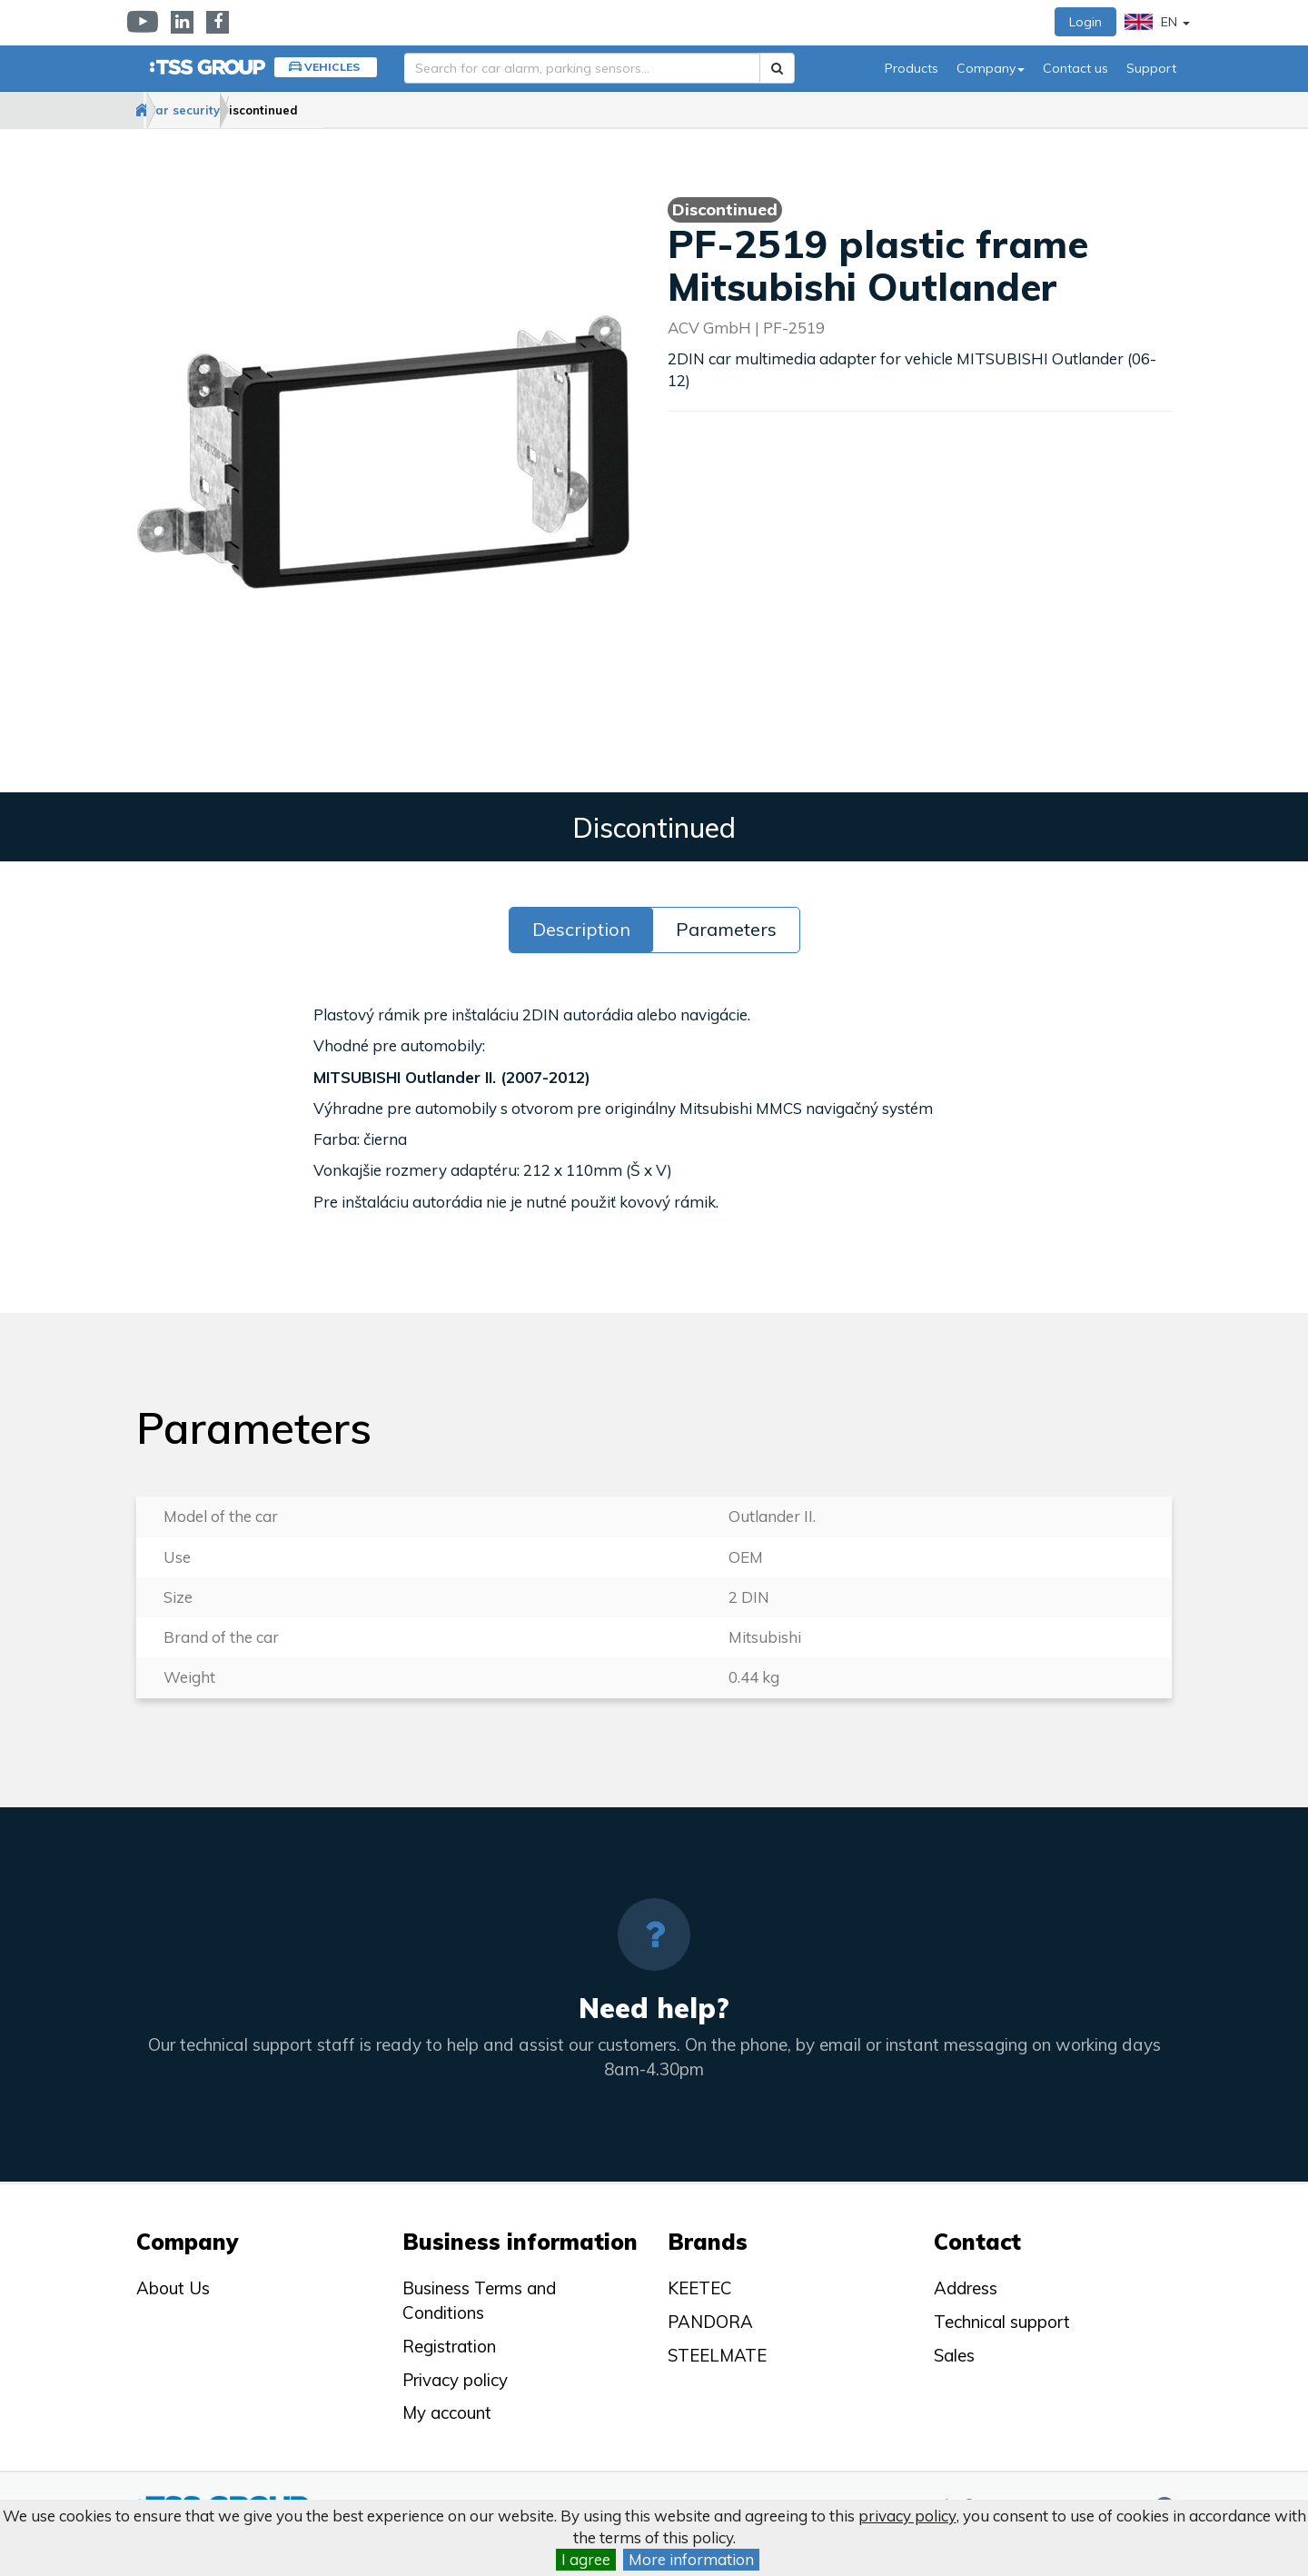  Describe the element at coordinates (242, 110) in the screenshot. I see `Car security` at that location.